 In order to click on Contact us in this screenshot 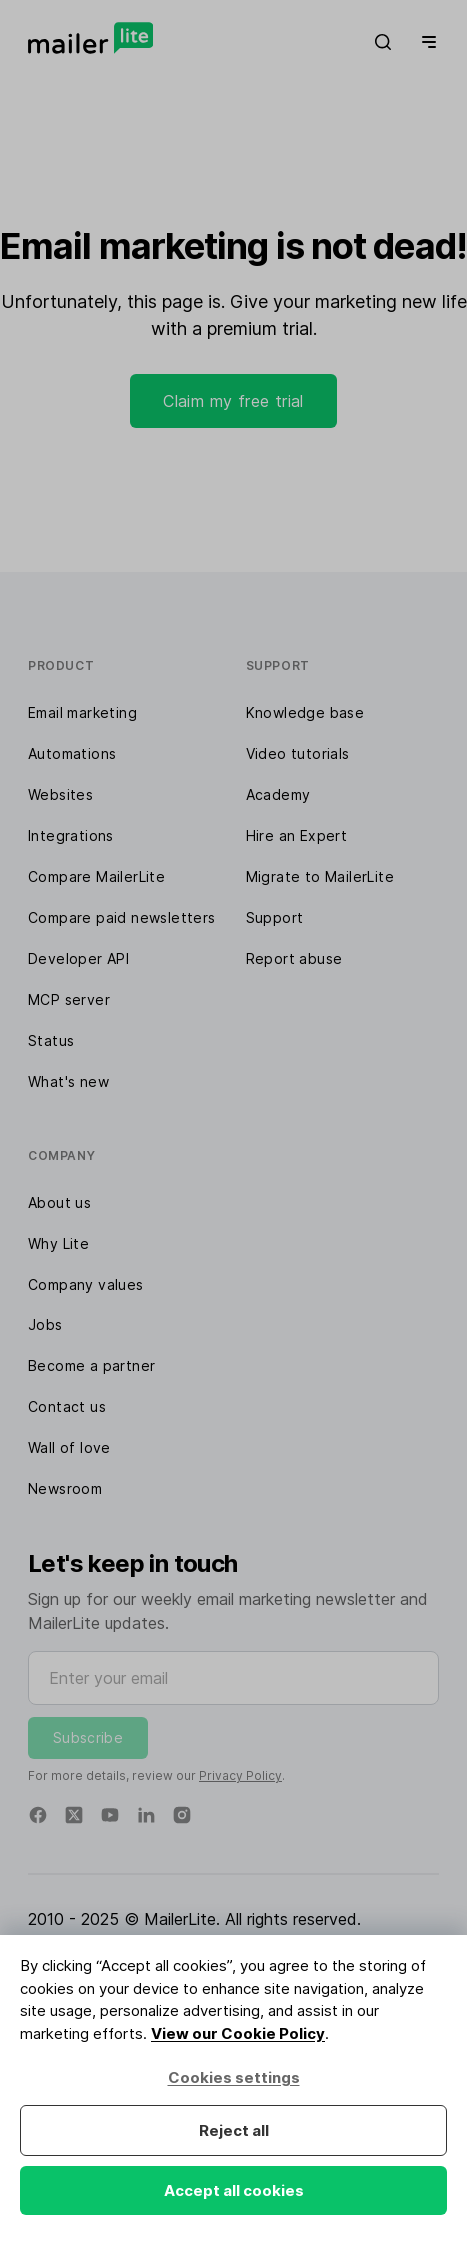, I will do `click(67, 1406)`.